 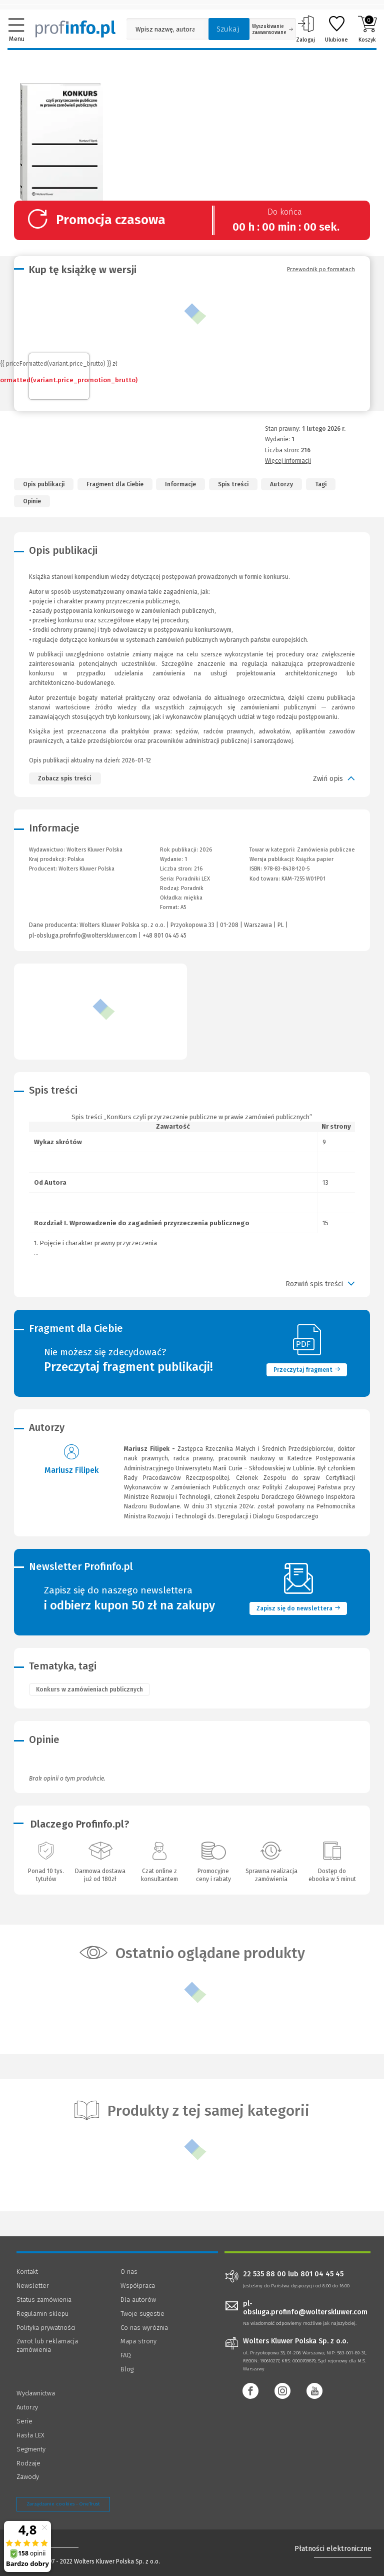 What do you see at coordinates (64, 778) in the screenshot?
I see `Zobacz spis treści` at bounding box center [64, 778].